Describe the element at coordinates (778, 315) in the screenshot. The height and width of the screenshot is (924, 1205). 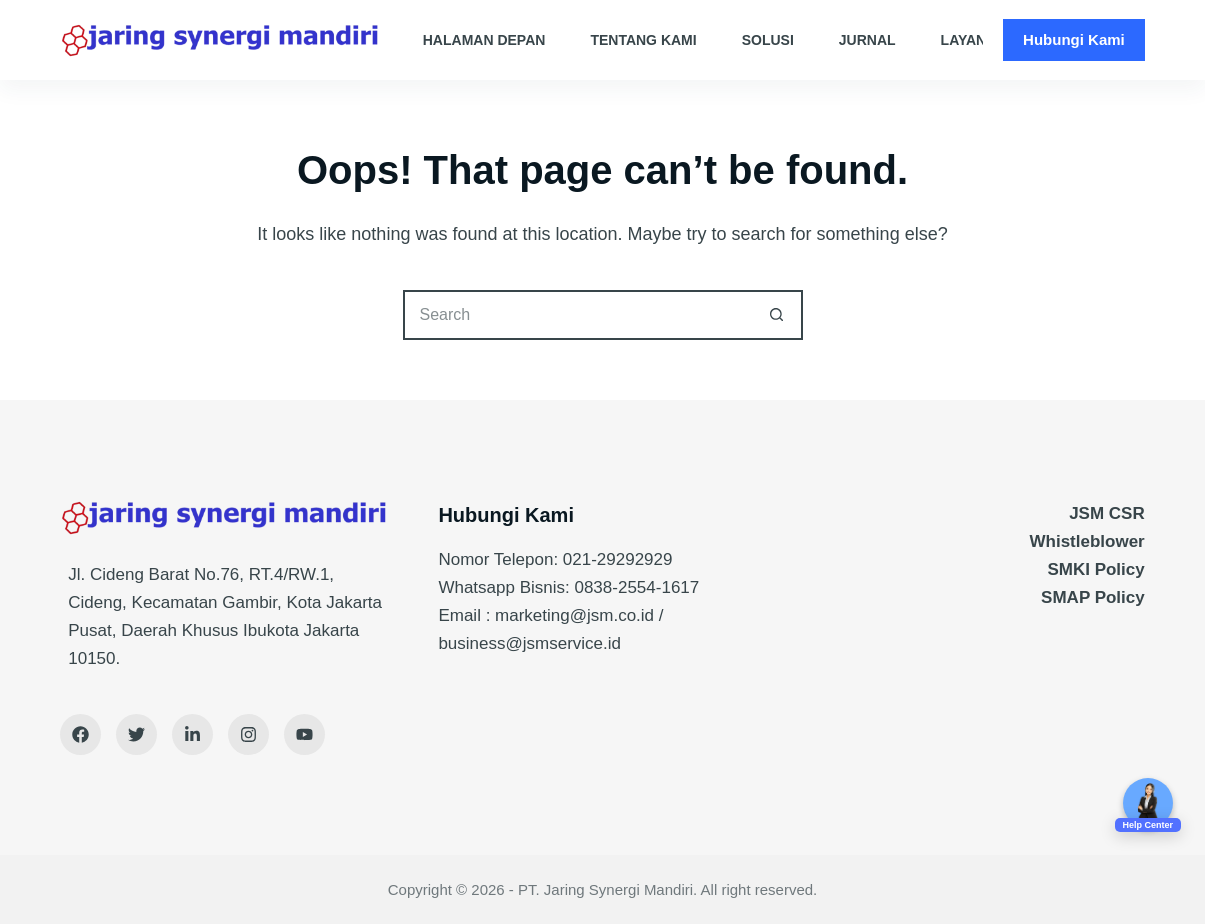
I see `[Search button]` at that location.